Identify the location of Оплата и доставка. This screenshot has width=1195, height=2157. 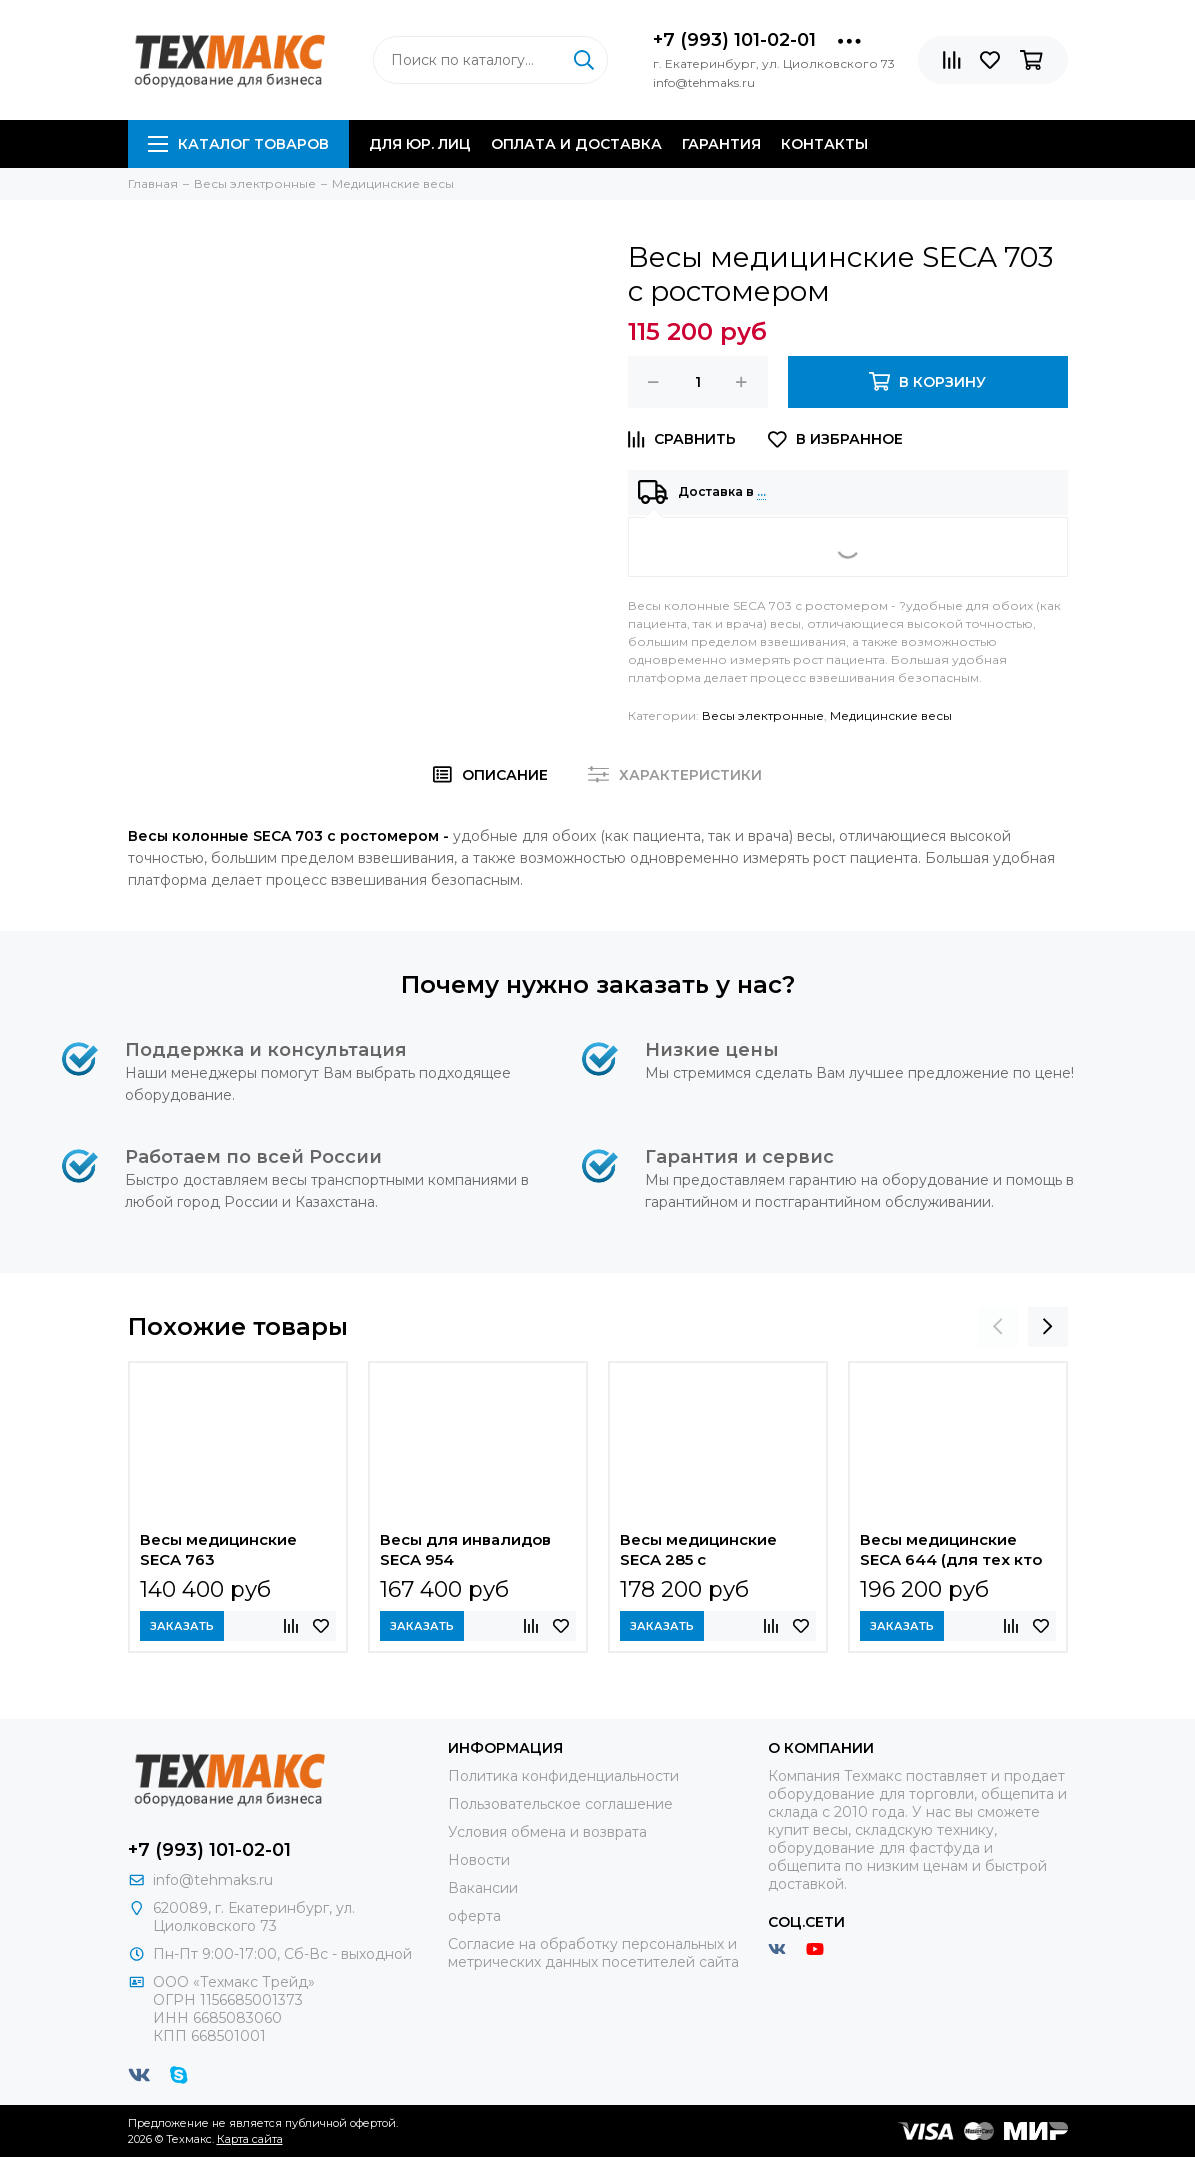
(576, 144).